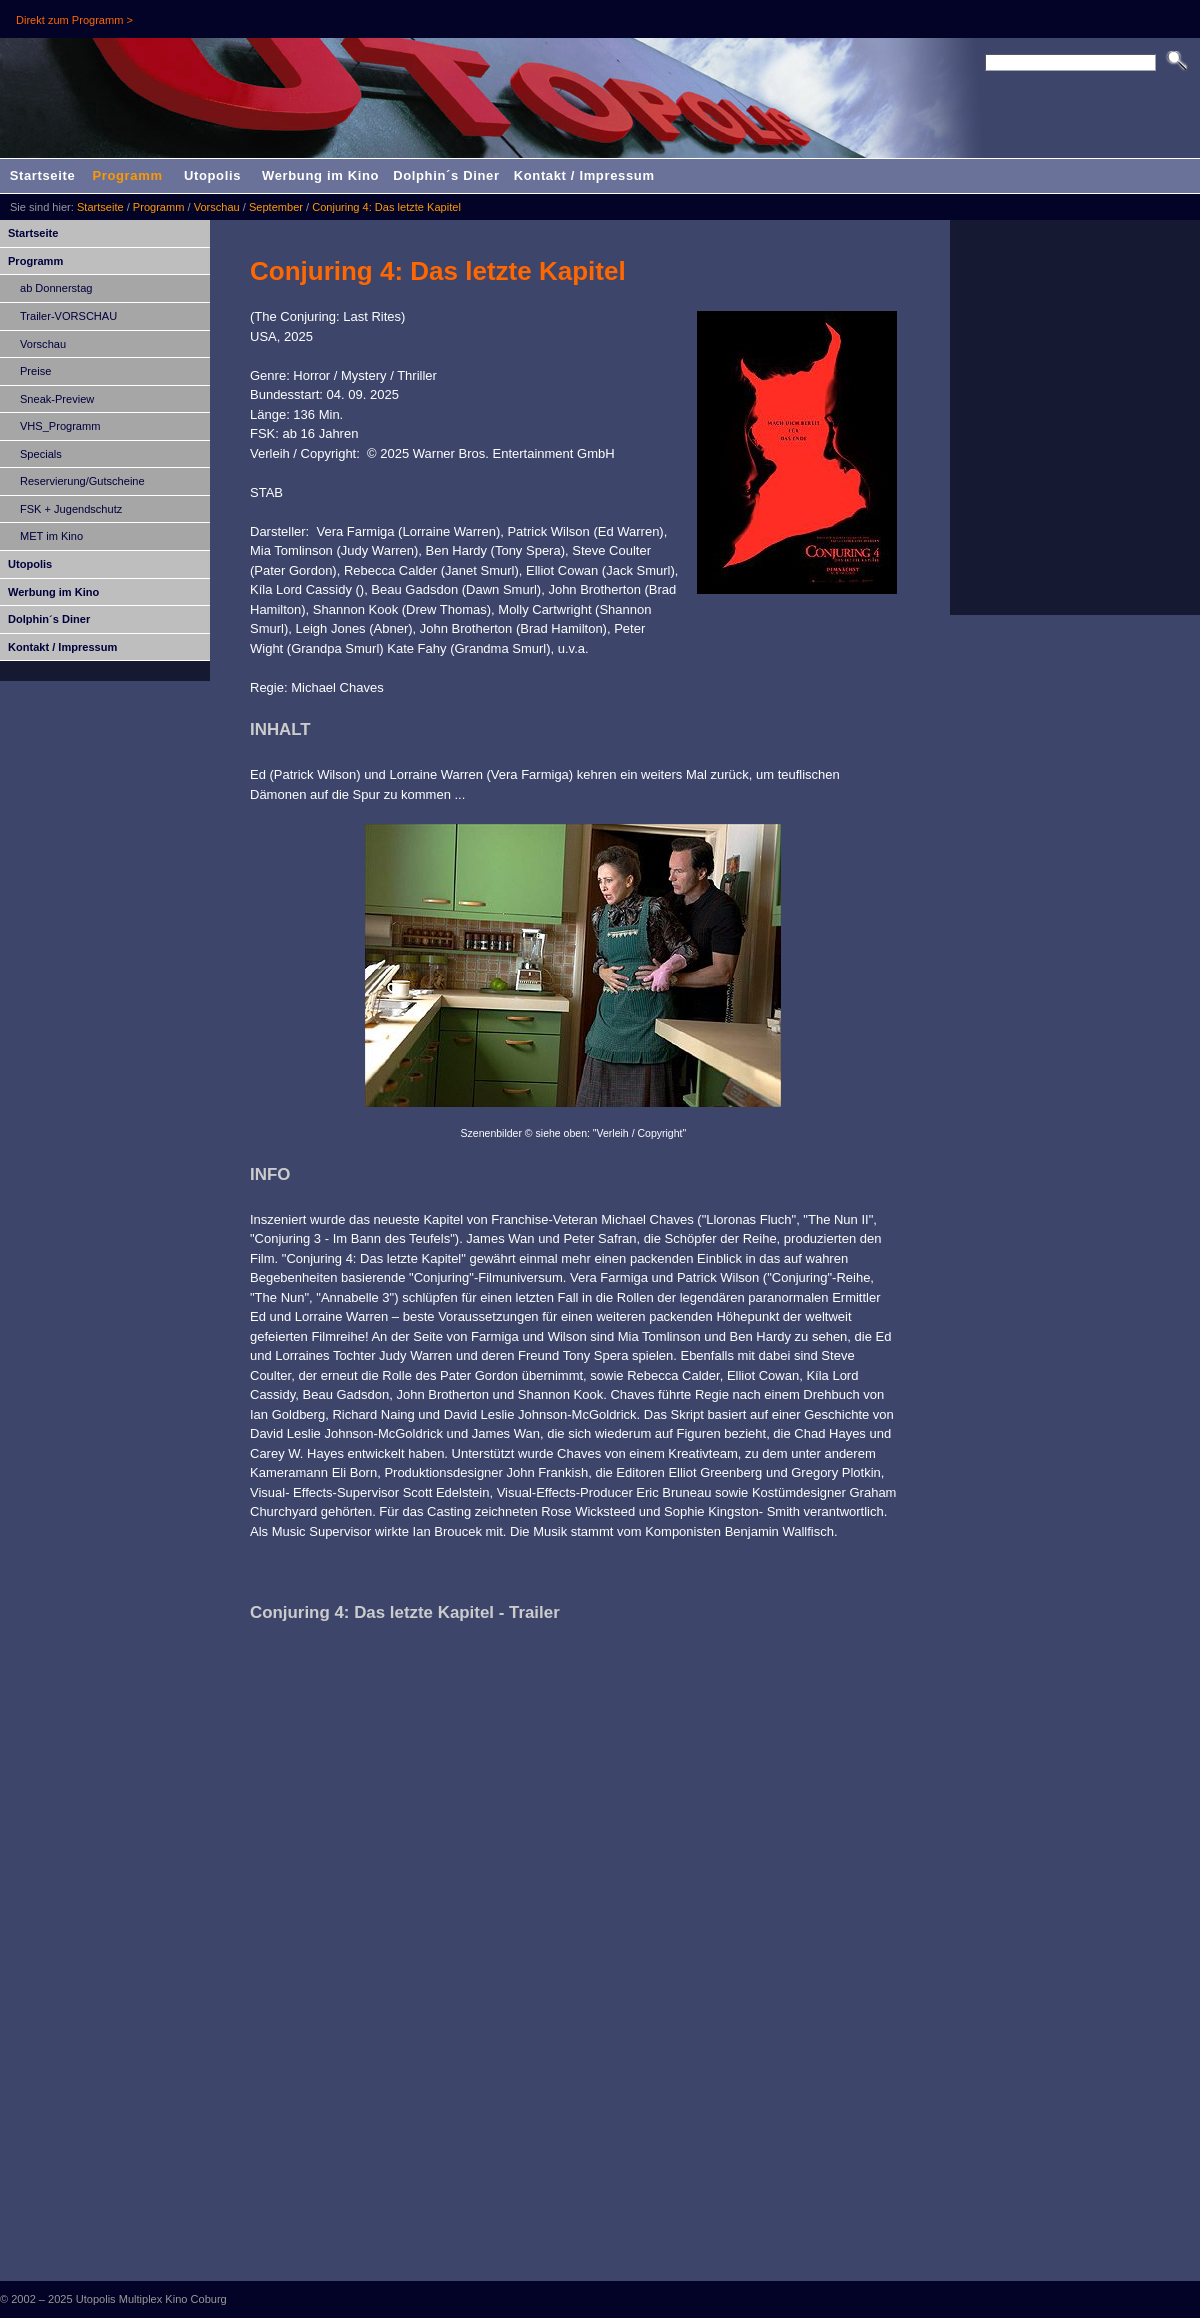  I want to click on FSK + Jugendschutz, so click(71, 509).